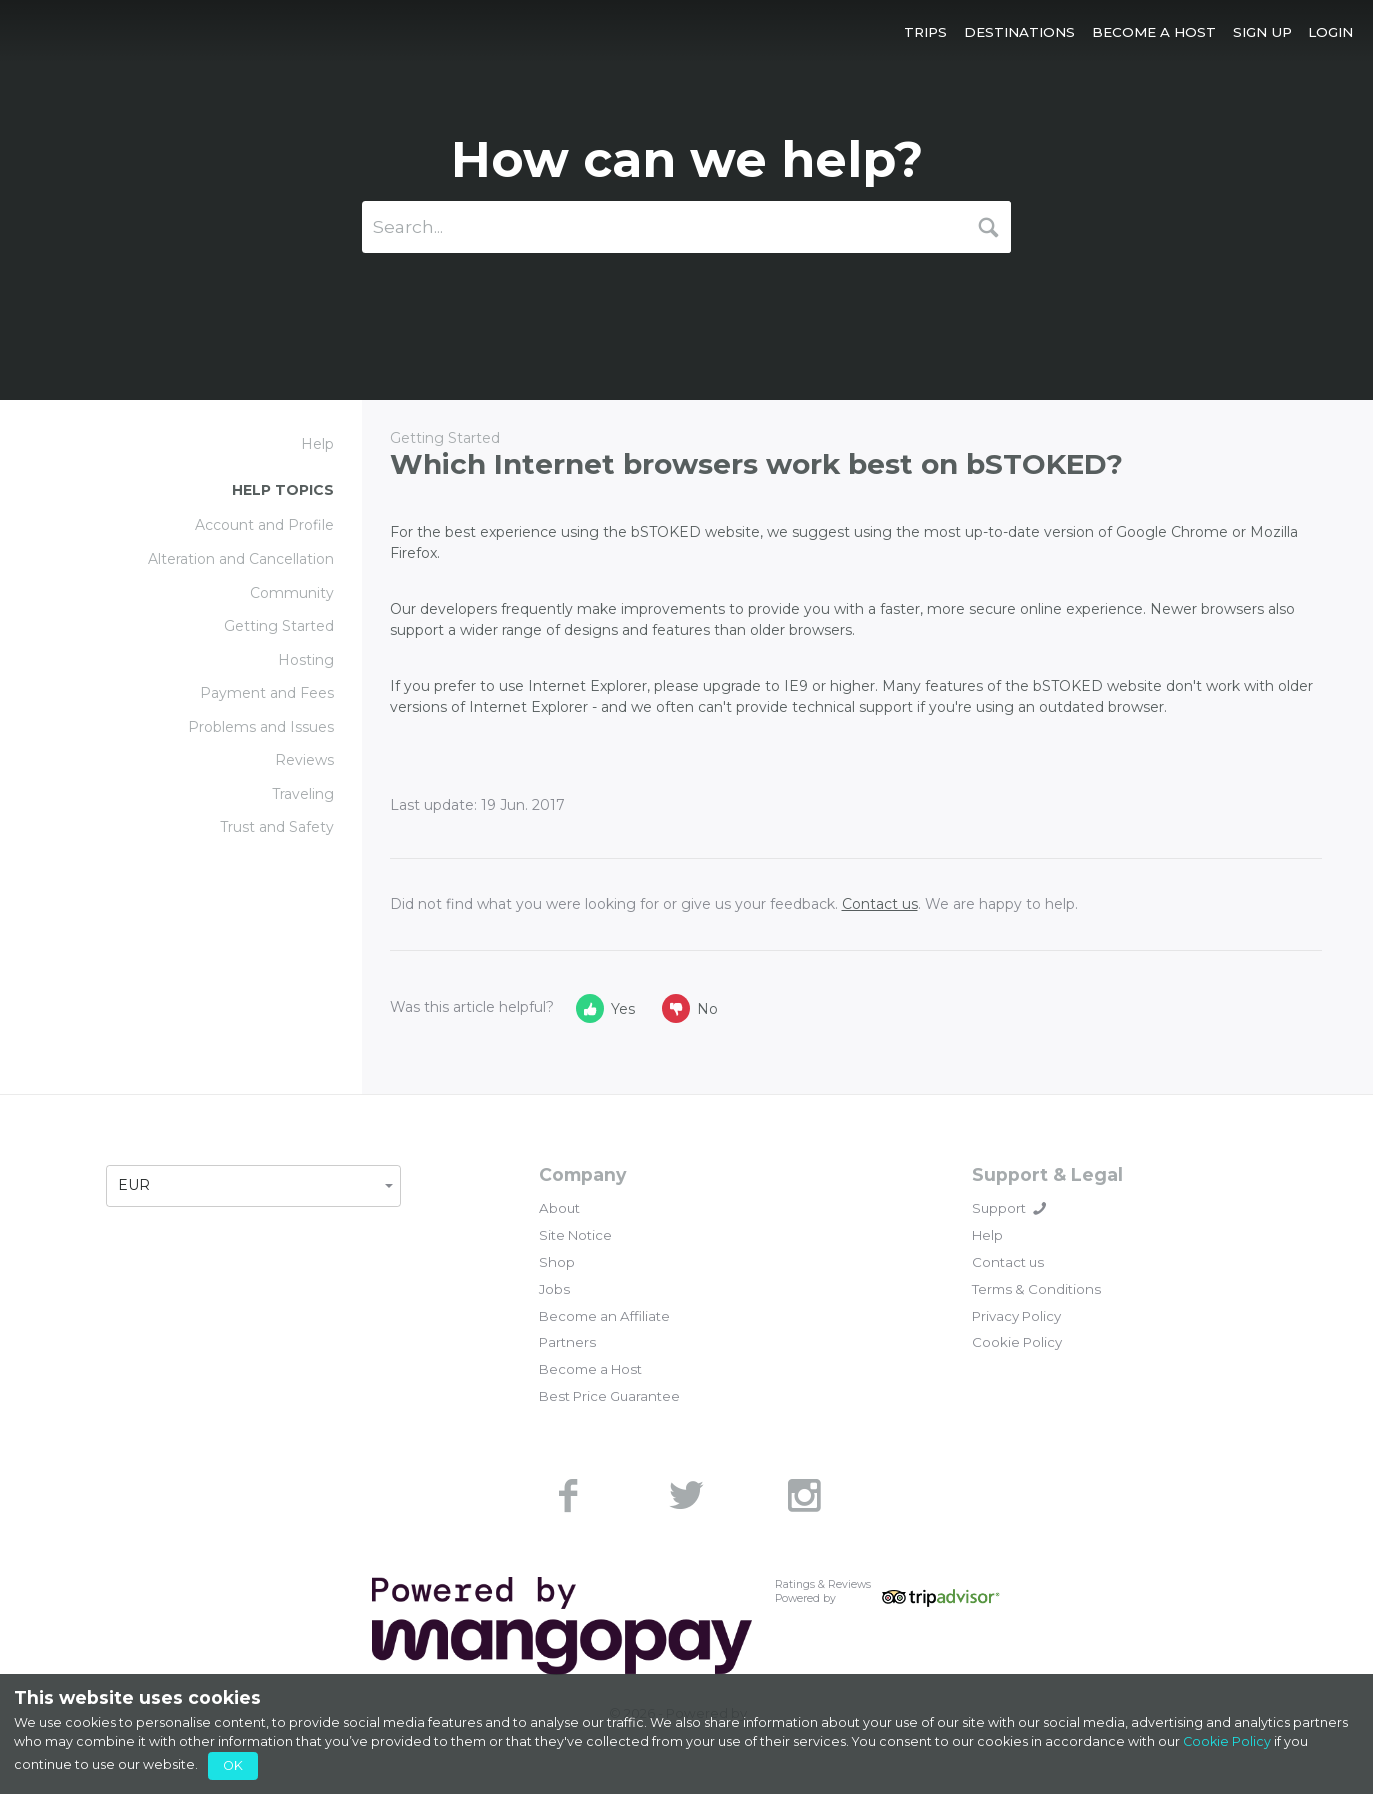  What do you see at coordinates (567, 1342) in the screenshot?
I see `Partners [link]` at bounding box center [567, 1342].